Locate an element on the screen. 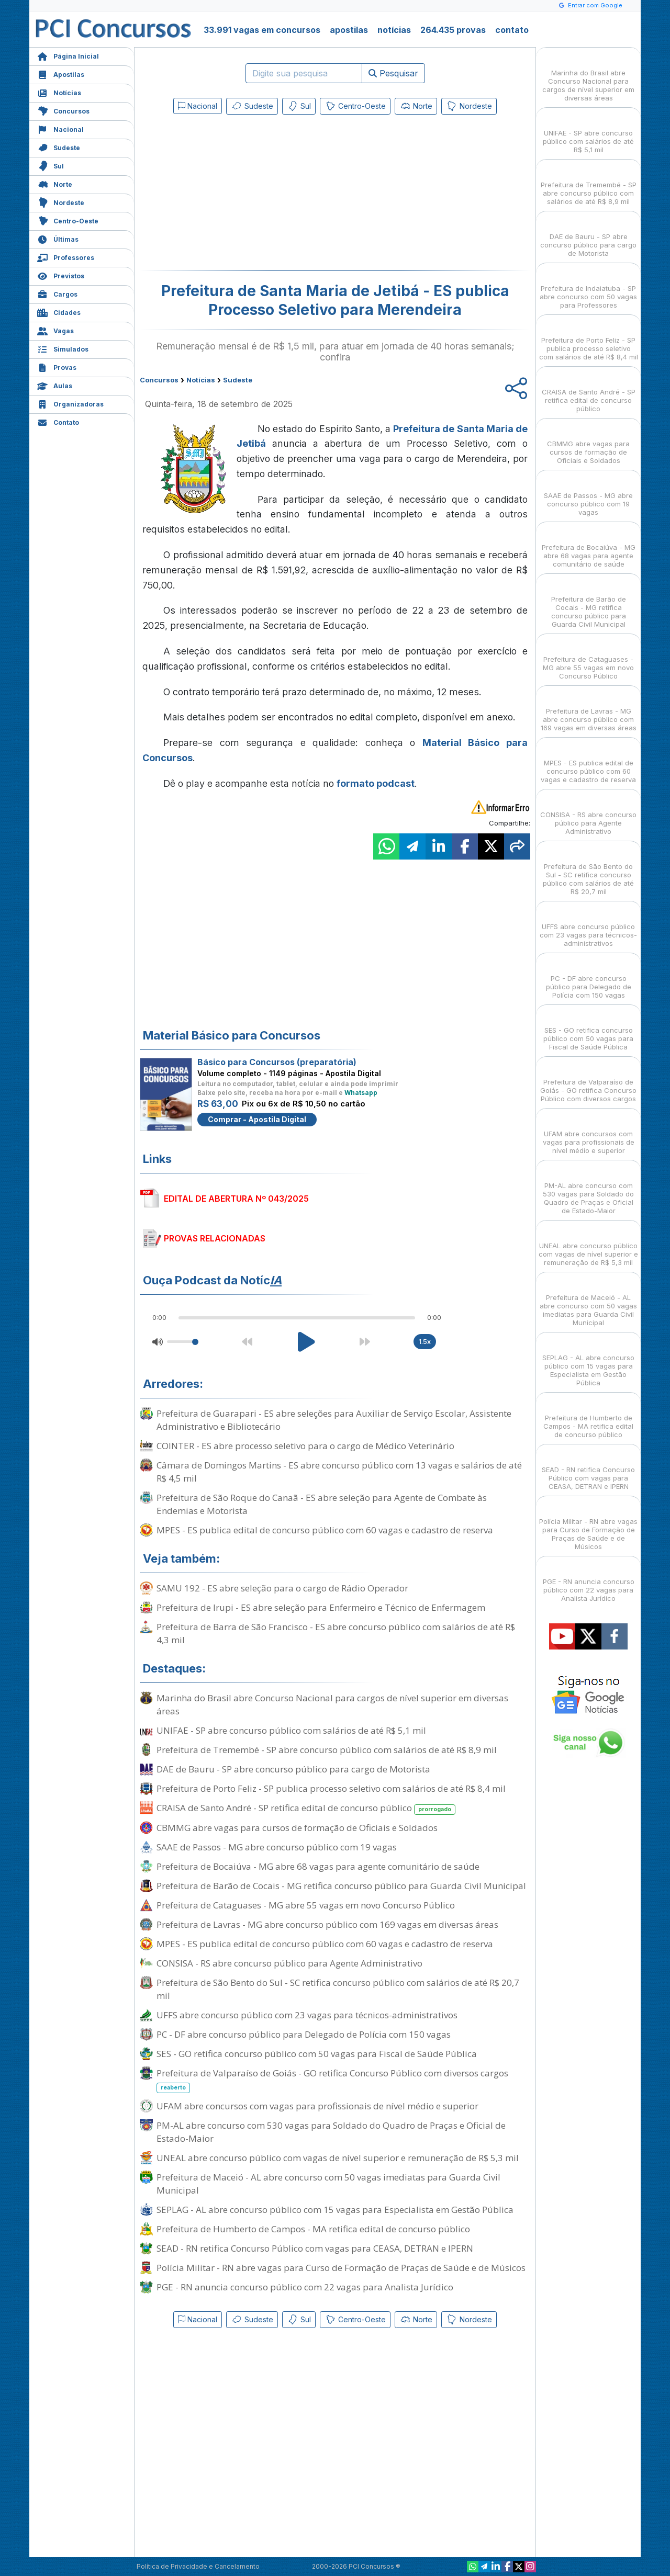 This screenshot has height=2576, width=670. Notícias is located at coordinates (59, 92).